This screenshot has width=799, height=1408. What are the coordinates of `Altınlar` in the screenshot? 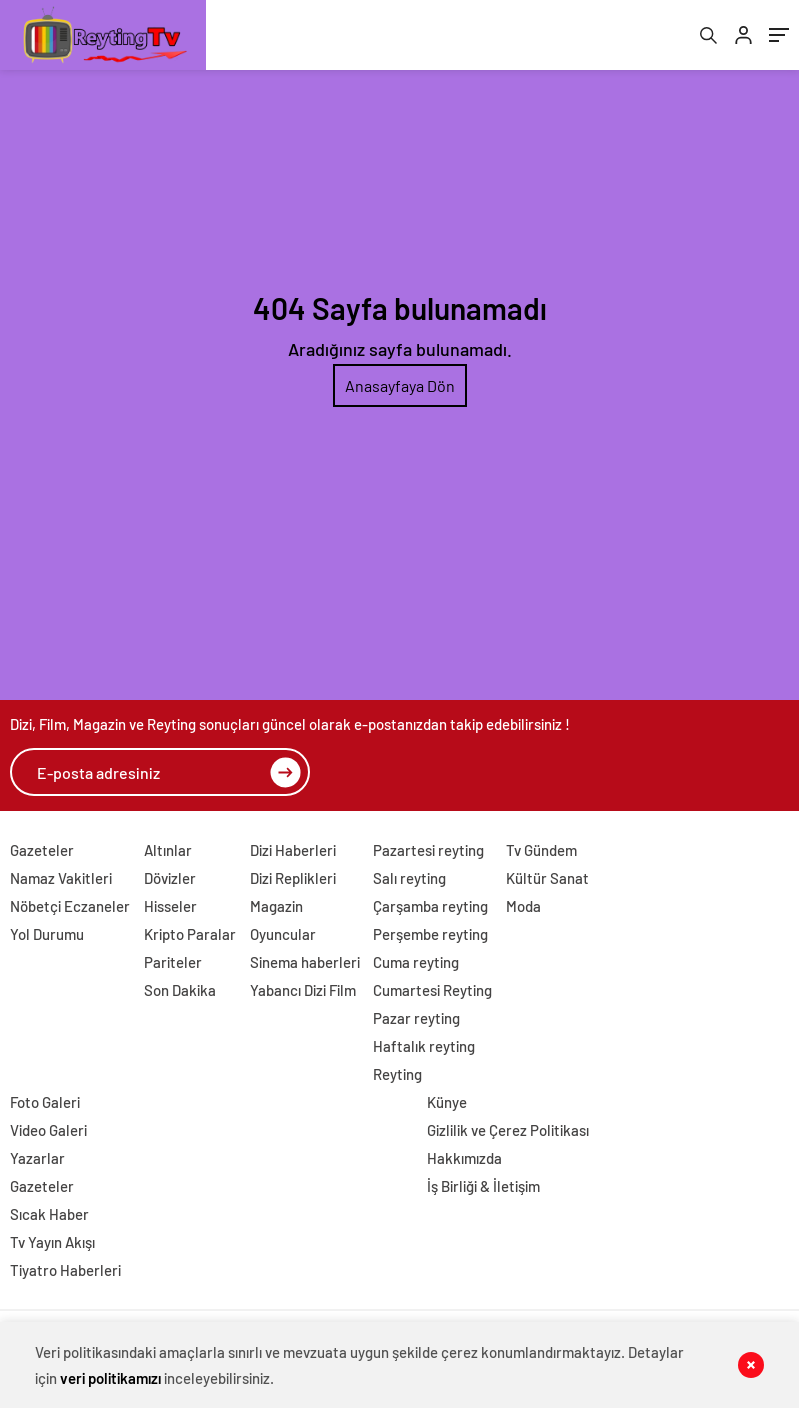 It's located at (168, 850).